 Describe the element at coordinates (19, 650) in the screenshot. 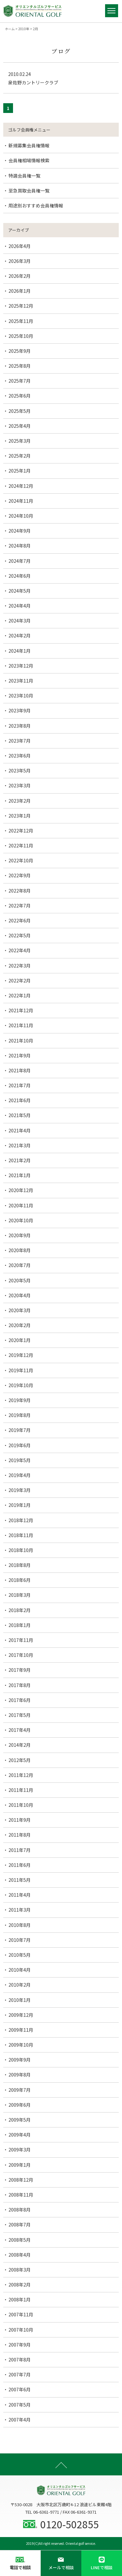

I see `2024年1月` at that location.